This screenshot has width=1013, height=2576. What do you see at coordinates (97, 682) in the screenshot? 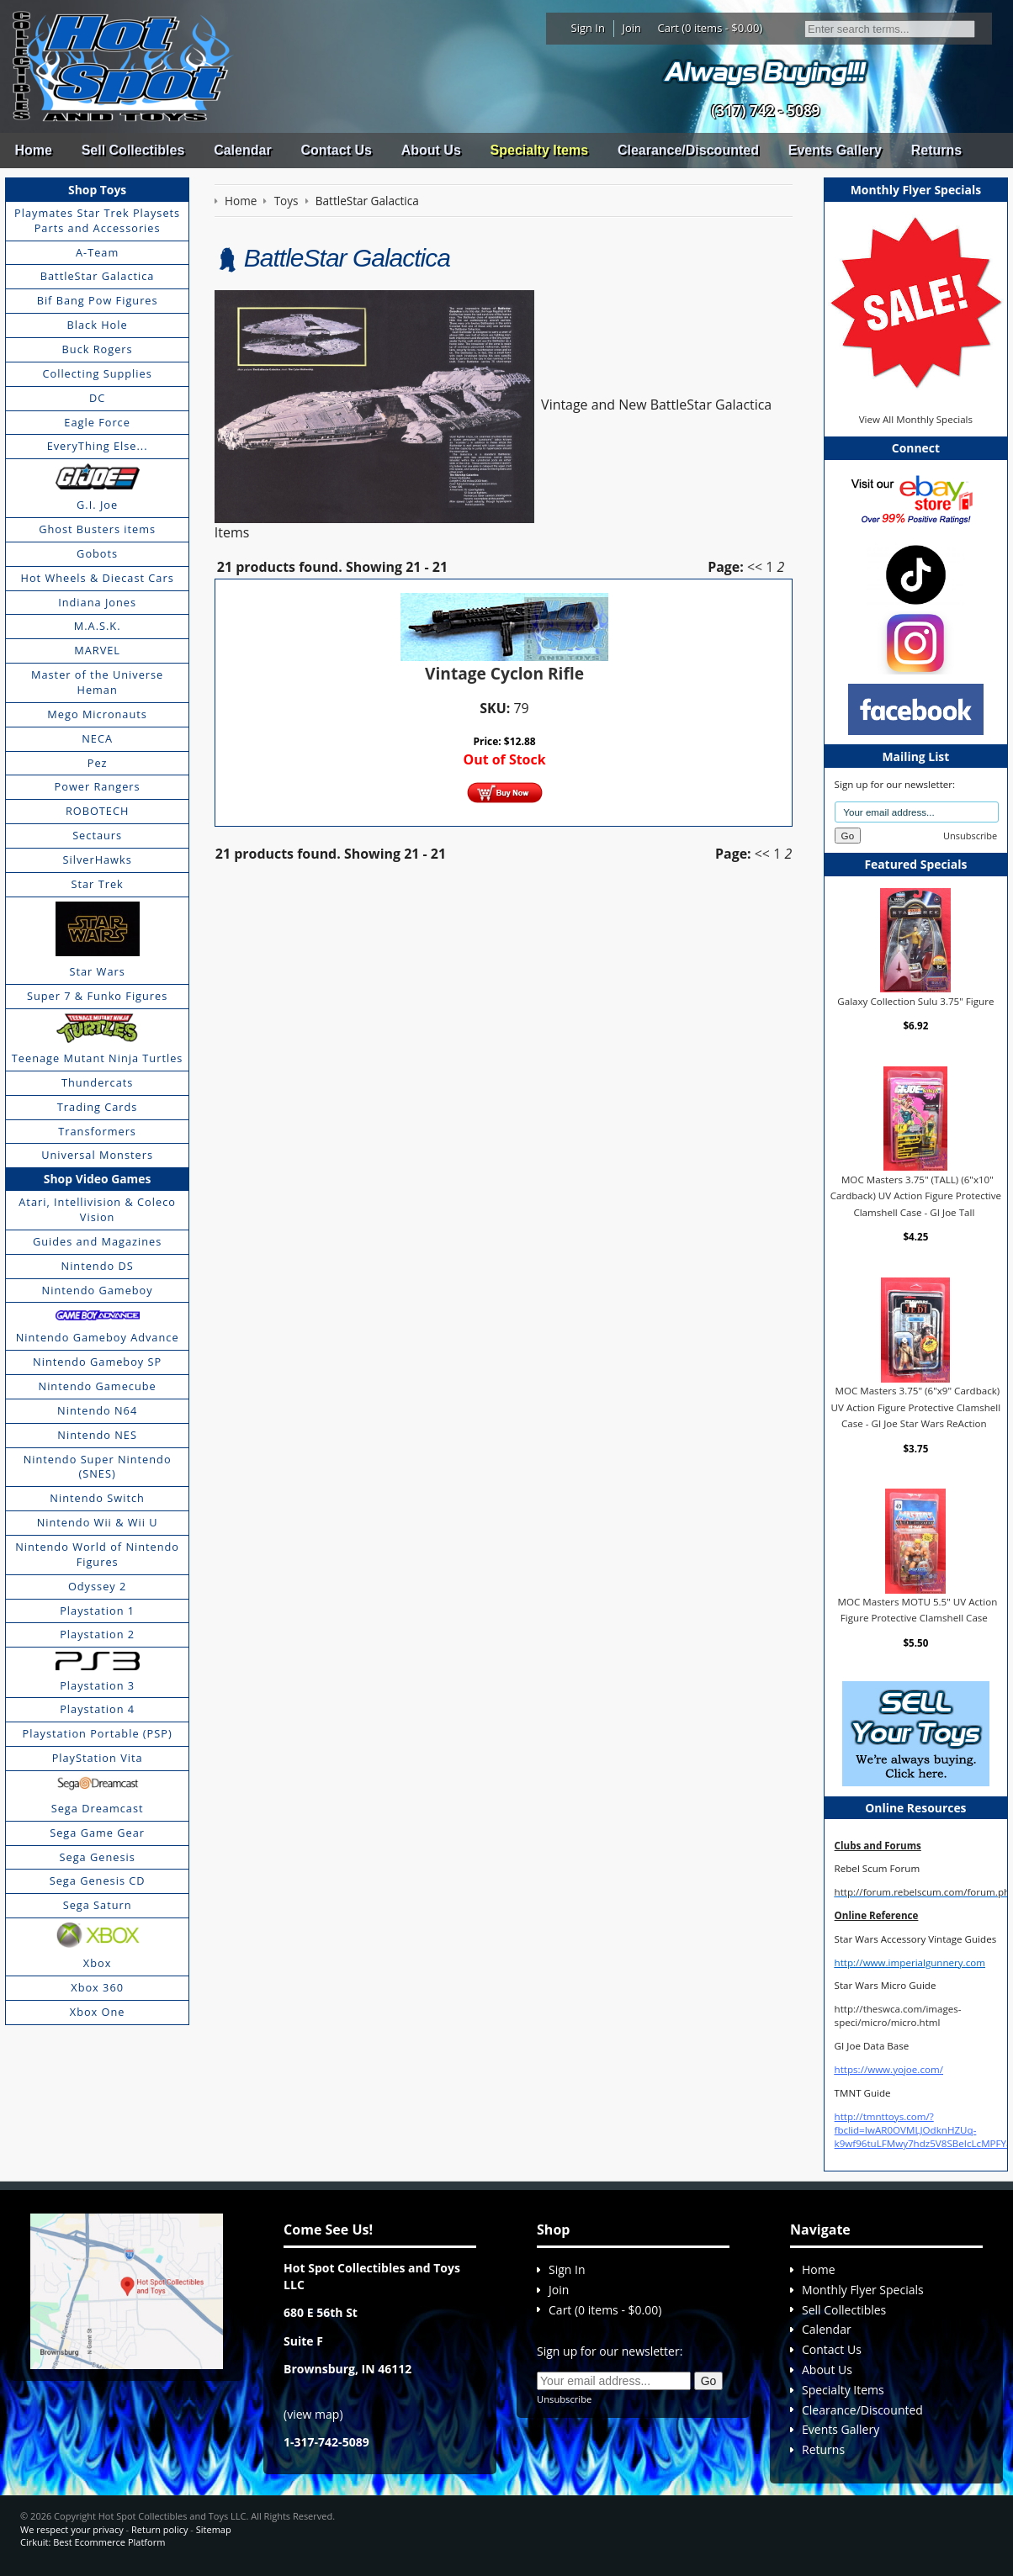
I see `Master of the Universe Heman` at bounding box center [97, 682].